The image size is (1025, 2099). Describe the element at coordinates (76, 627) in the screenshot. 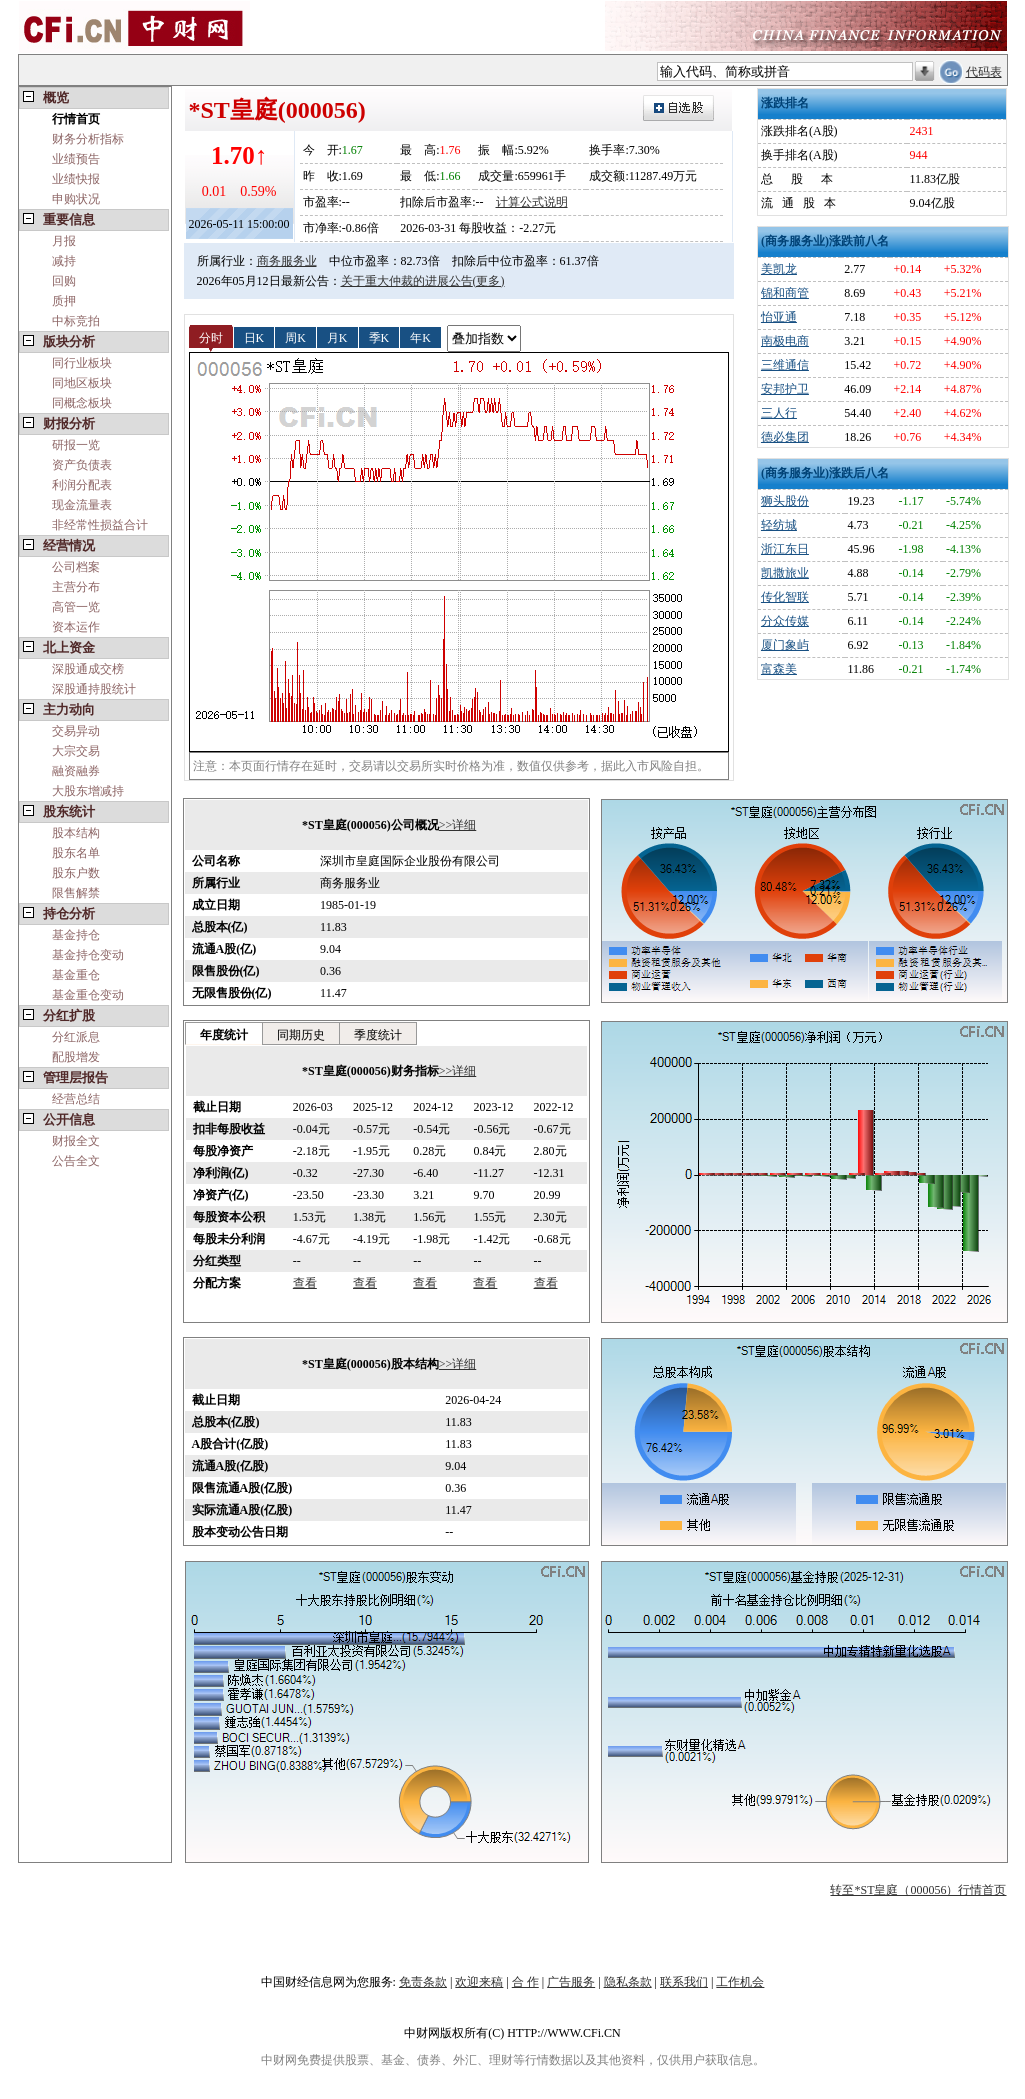

I see `资本运作` at that location.